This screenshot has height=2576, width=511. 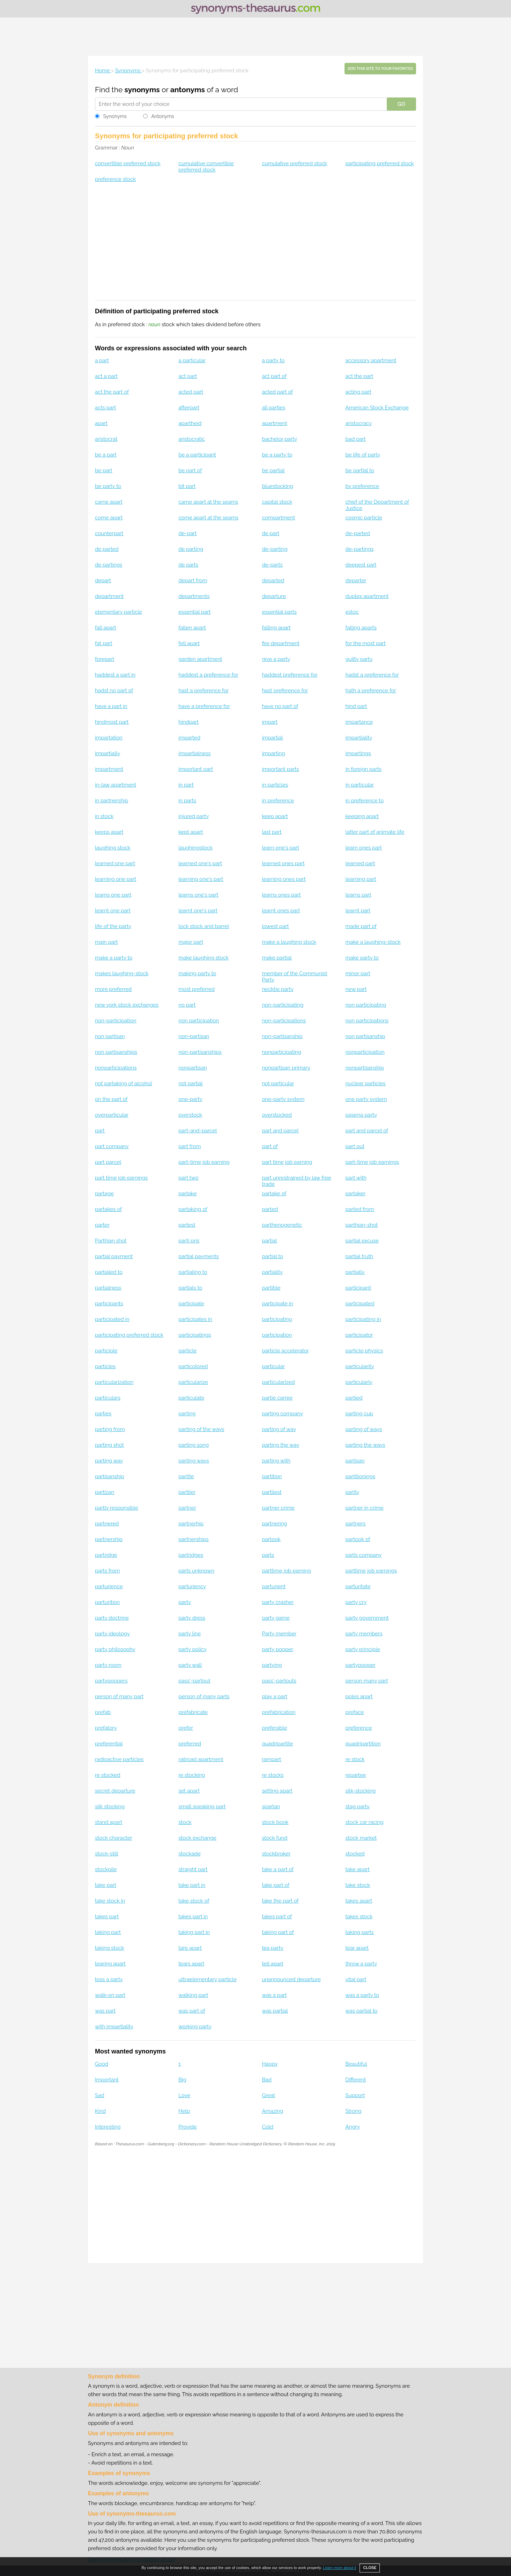 What do you see at coordinates (359, 1335) in the screenshot?
I see `participator` at bounding box center [359, 1335].